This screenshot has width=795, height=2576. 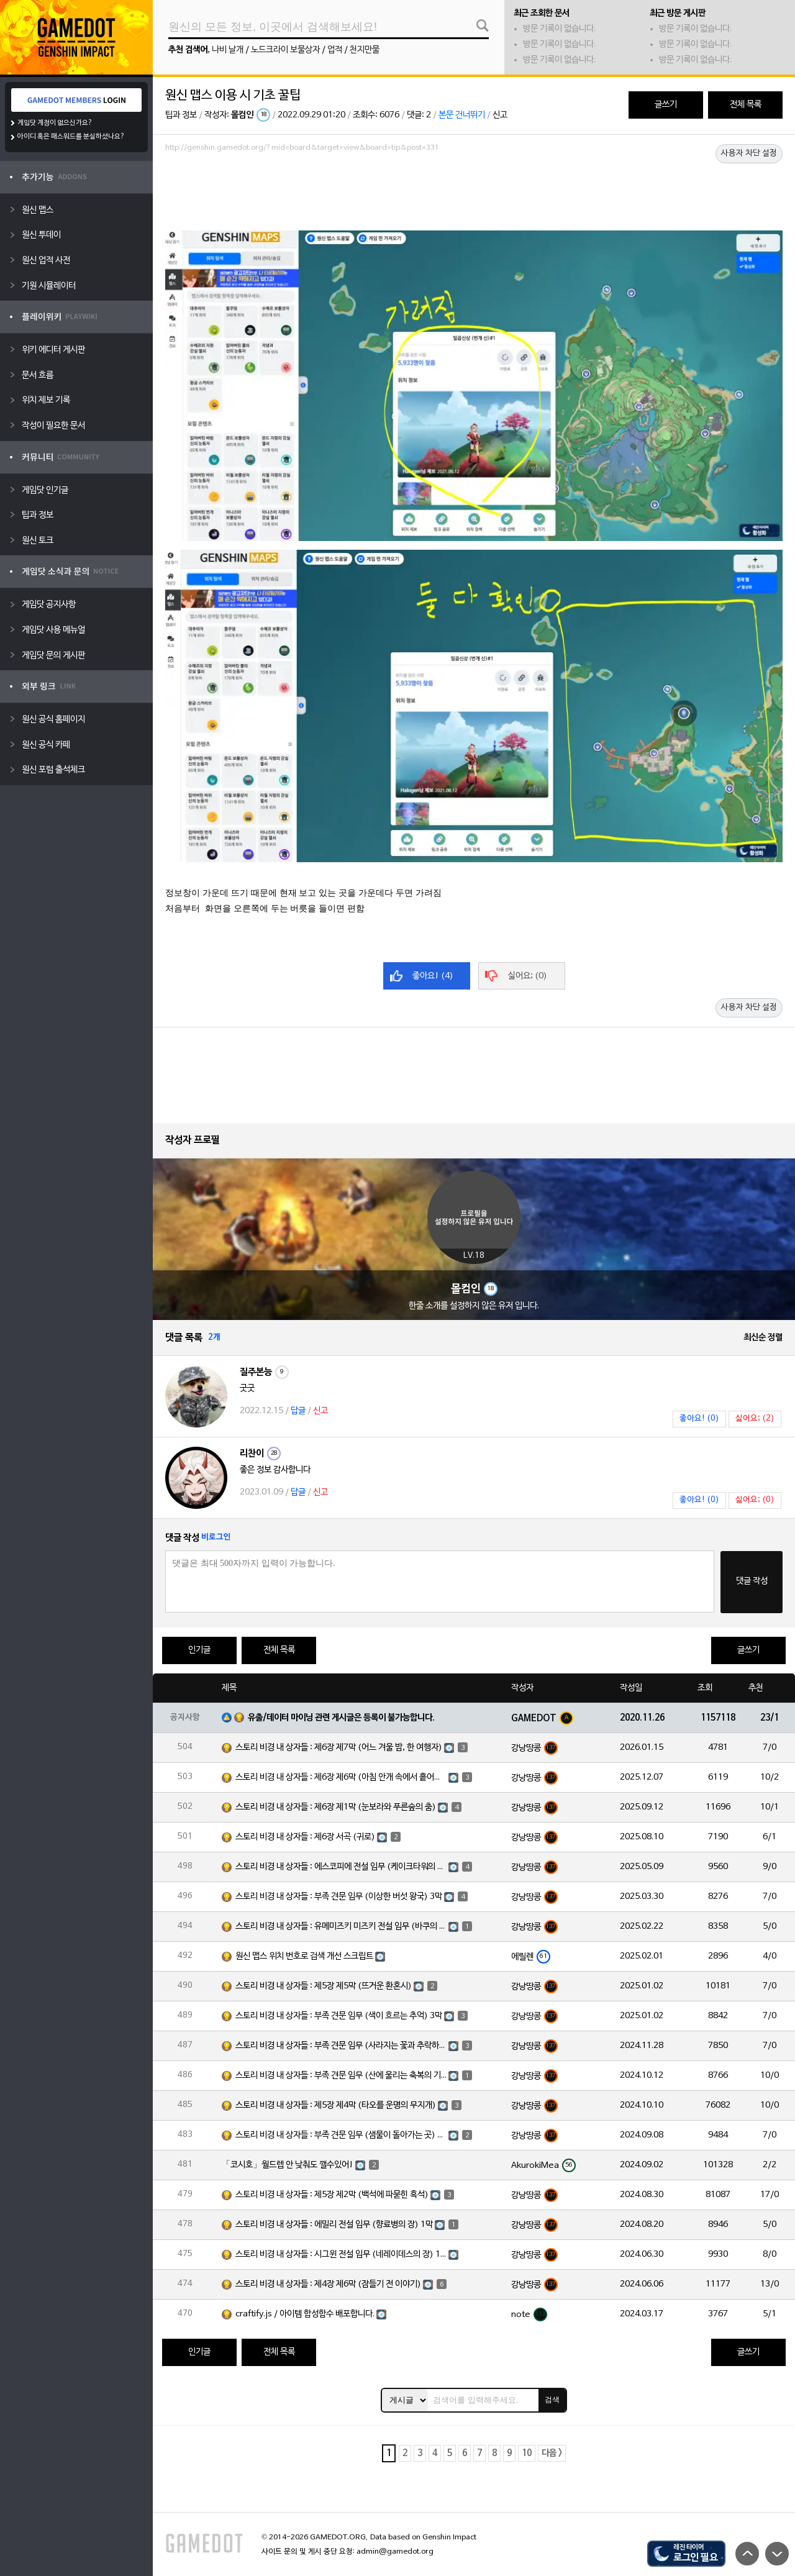 I want to click on 스토리 비경 내 상자들 : 부족 견문 임무 (샘물이 돌아가는 곳) 3막, so click(x=341, y=2135).